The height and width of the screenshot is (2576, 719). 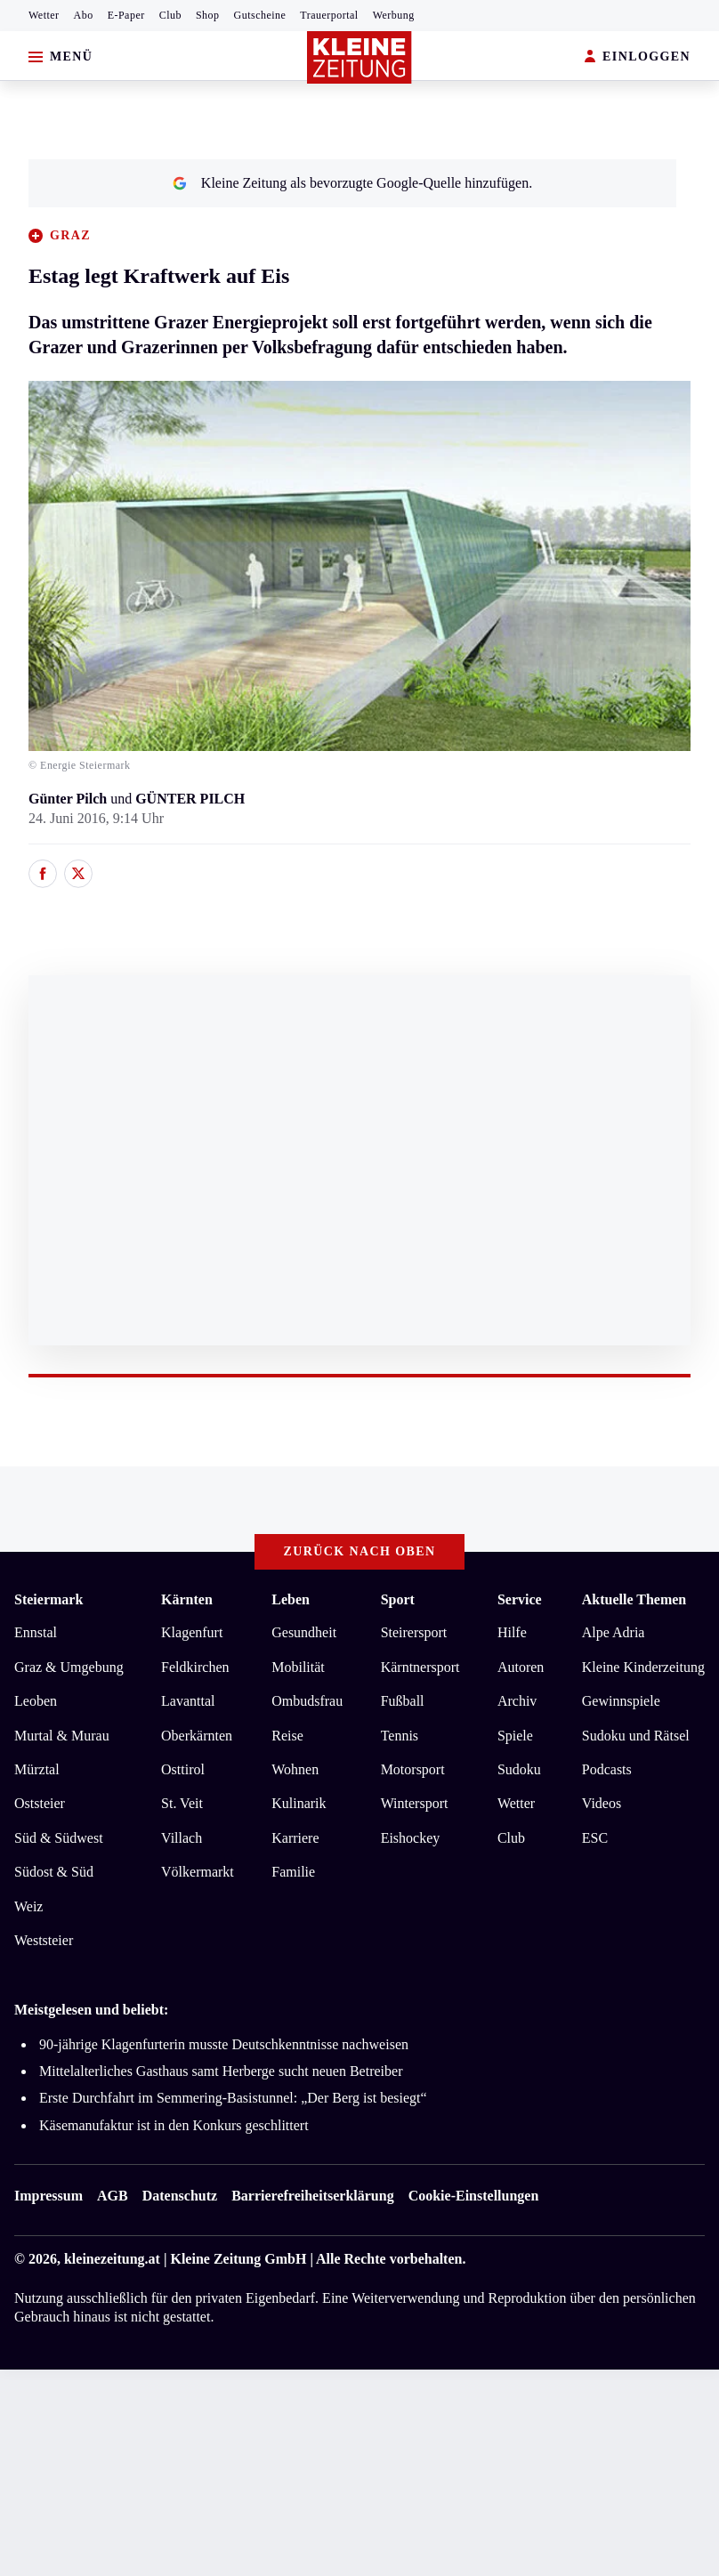 I want to click on Mittelalterliches Gasthaus samt Herberge sucht neuen Betreiber, so click(x=220, y=2071).